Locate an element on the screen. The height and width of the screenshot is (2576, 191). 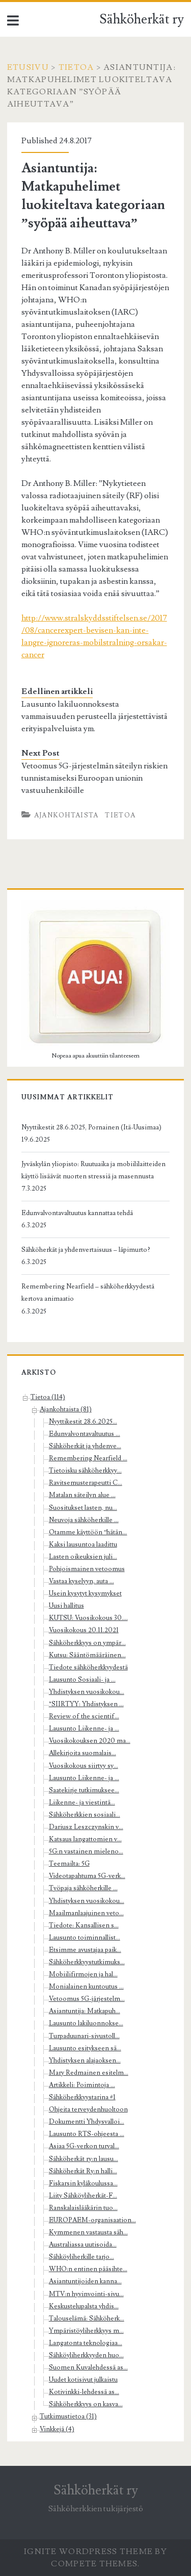
Suomen Kuvalehdessä as... is located at coordinates (88, 2367).